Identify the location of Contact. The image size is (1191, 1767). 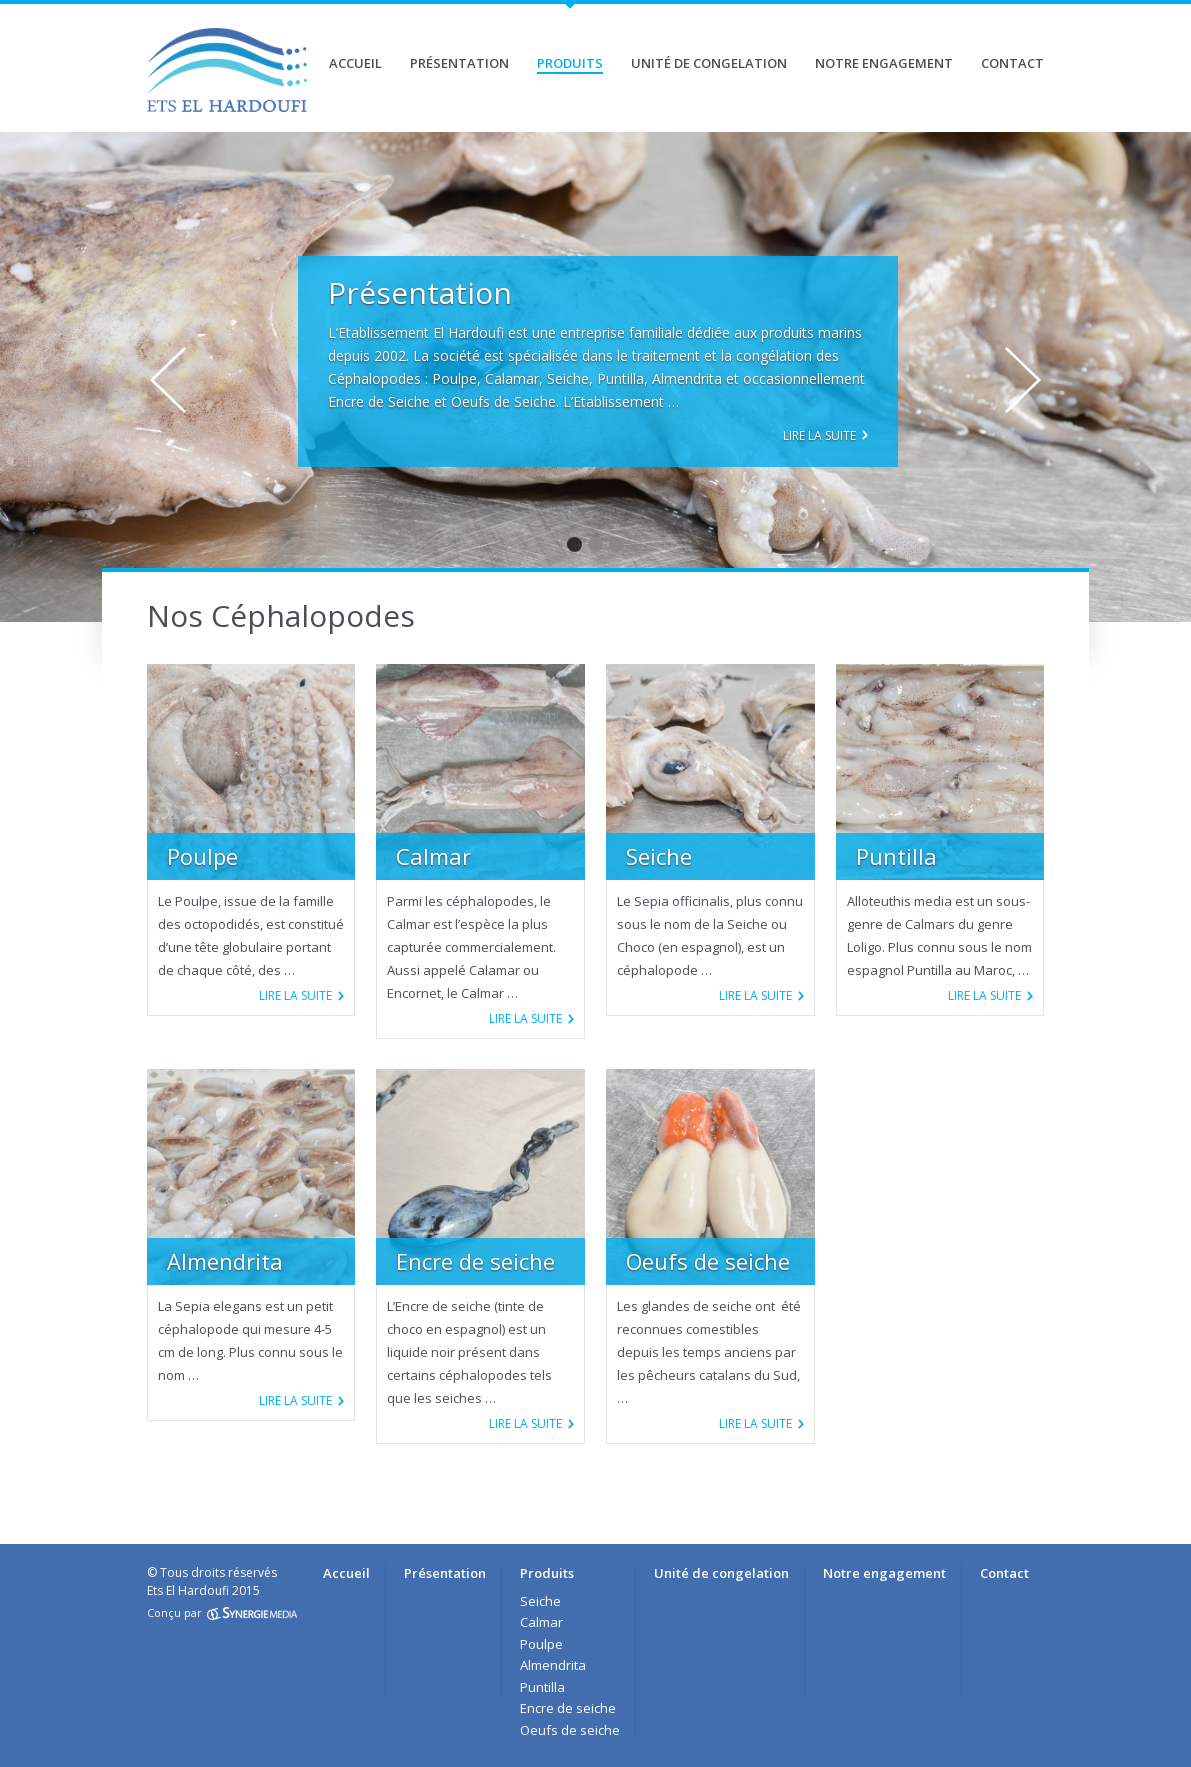
(1012, 63).